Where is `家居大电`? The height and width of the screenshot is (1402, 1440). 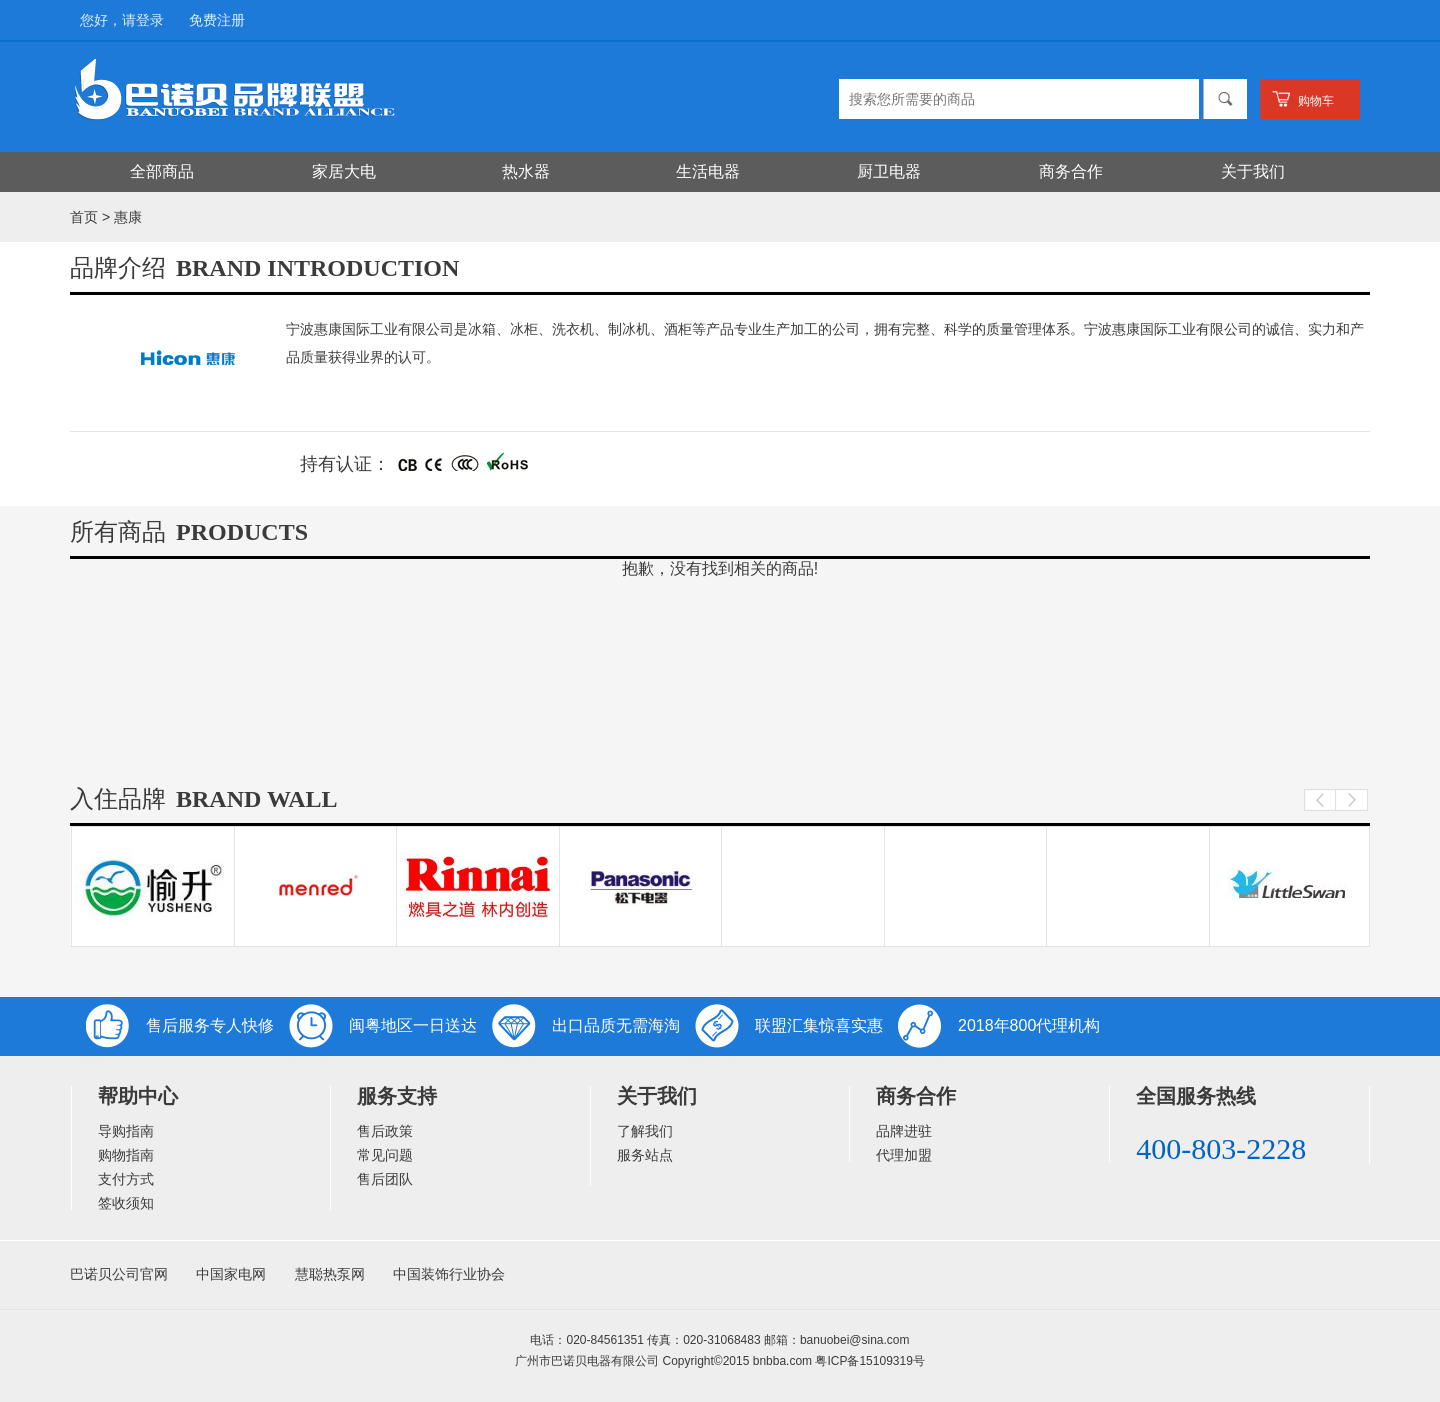
家居大电 is located at coordinates (344, 171).